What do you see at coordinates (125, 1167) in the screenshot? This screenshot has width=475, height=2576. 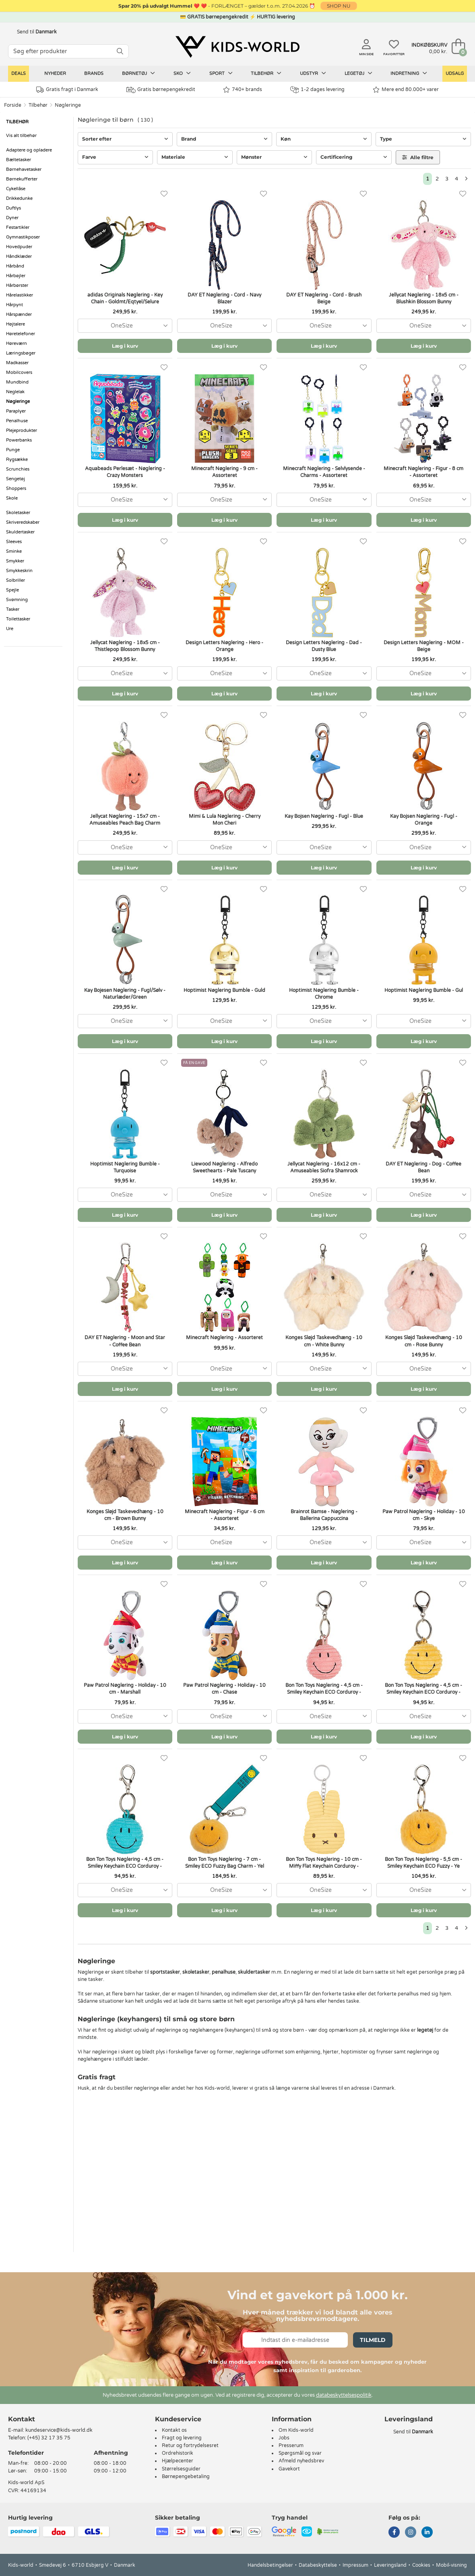 I see `Hoptimist Nøglering Bumble - Turquoise` at bounding box center [125, 1167].